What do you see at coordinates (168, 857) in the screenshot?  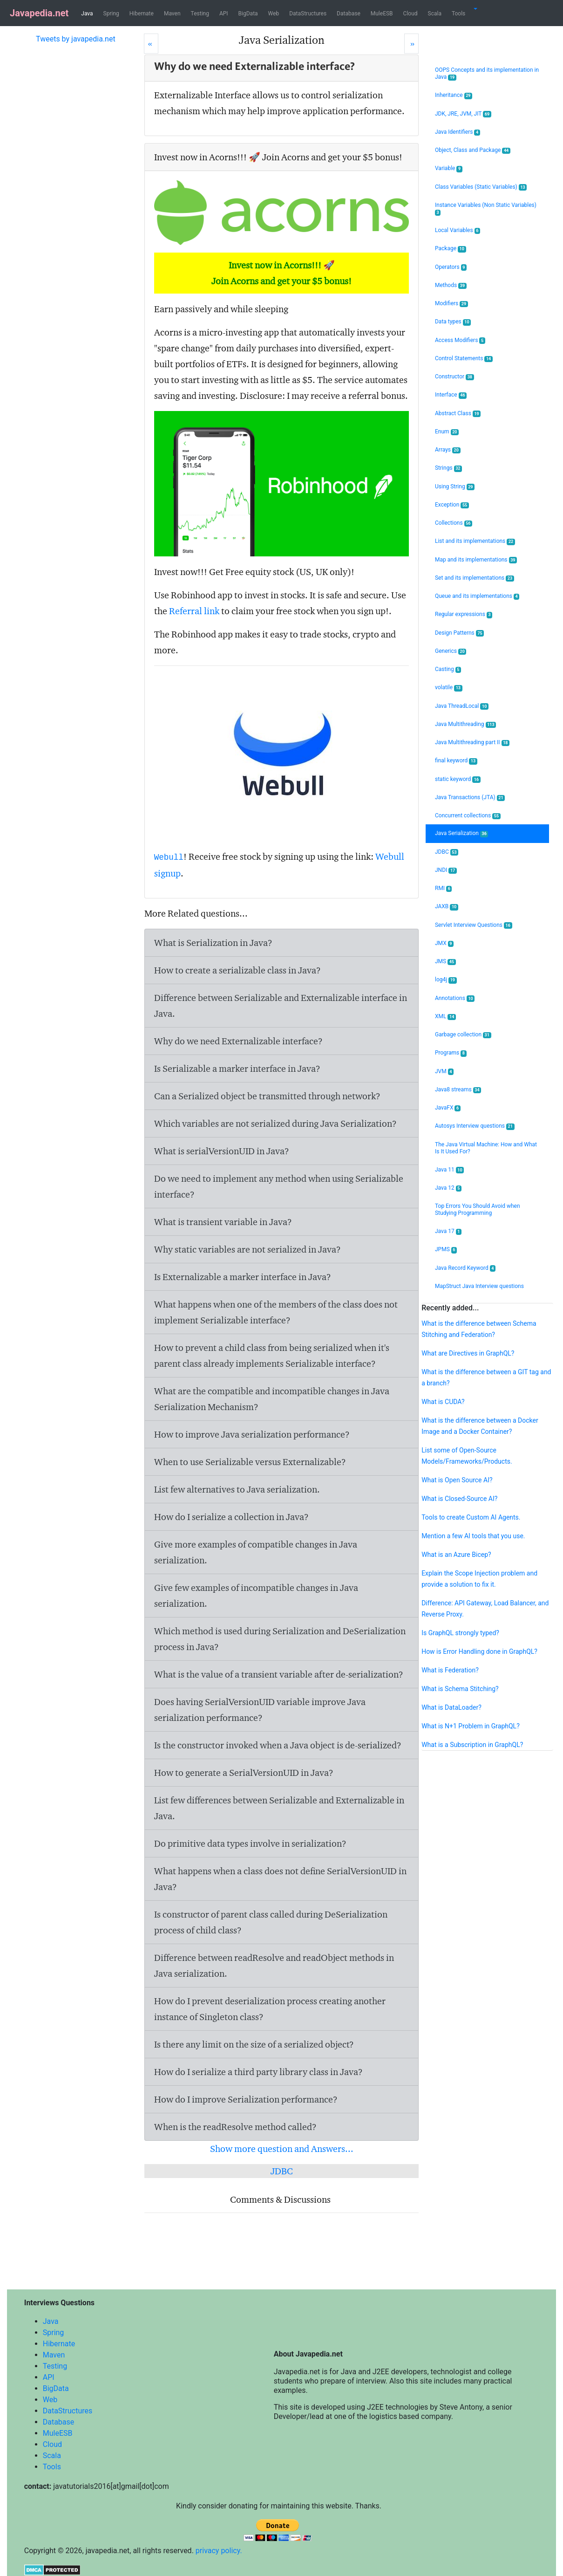 I see `Webull` at bounding box center [168, 857].